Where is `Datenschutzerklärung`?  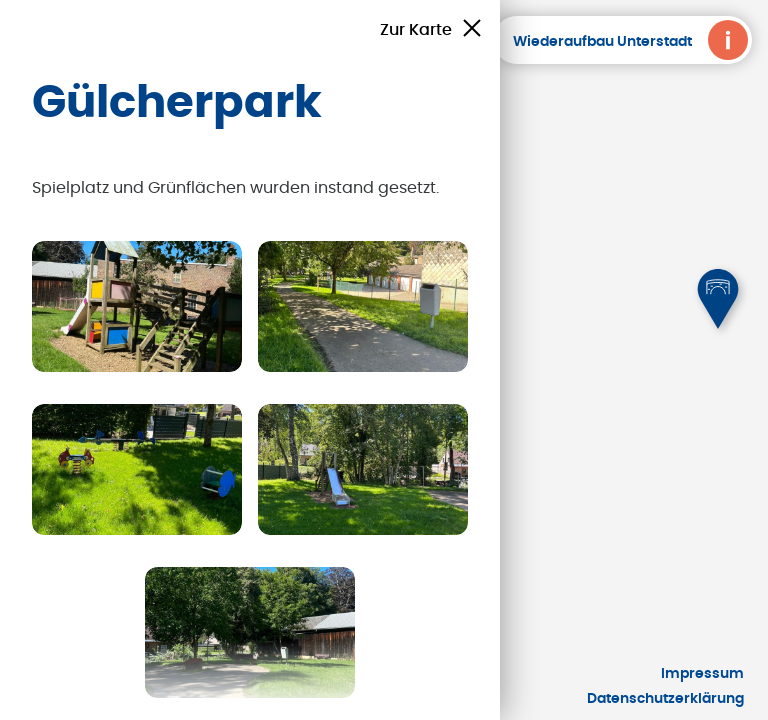
Datenschutzerklärung is located at coordinates (665, 699).